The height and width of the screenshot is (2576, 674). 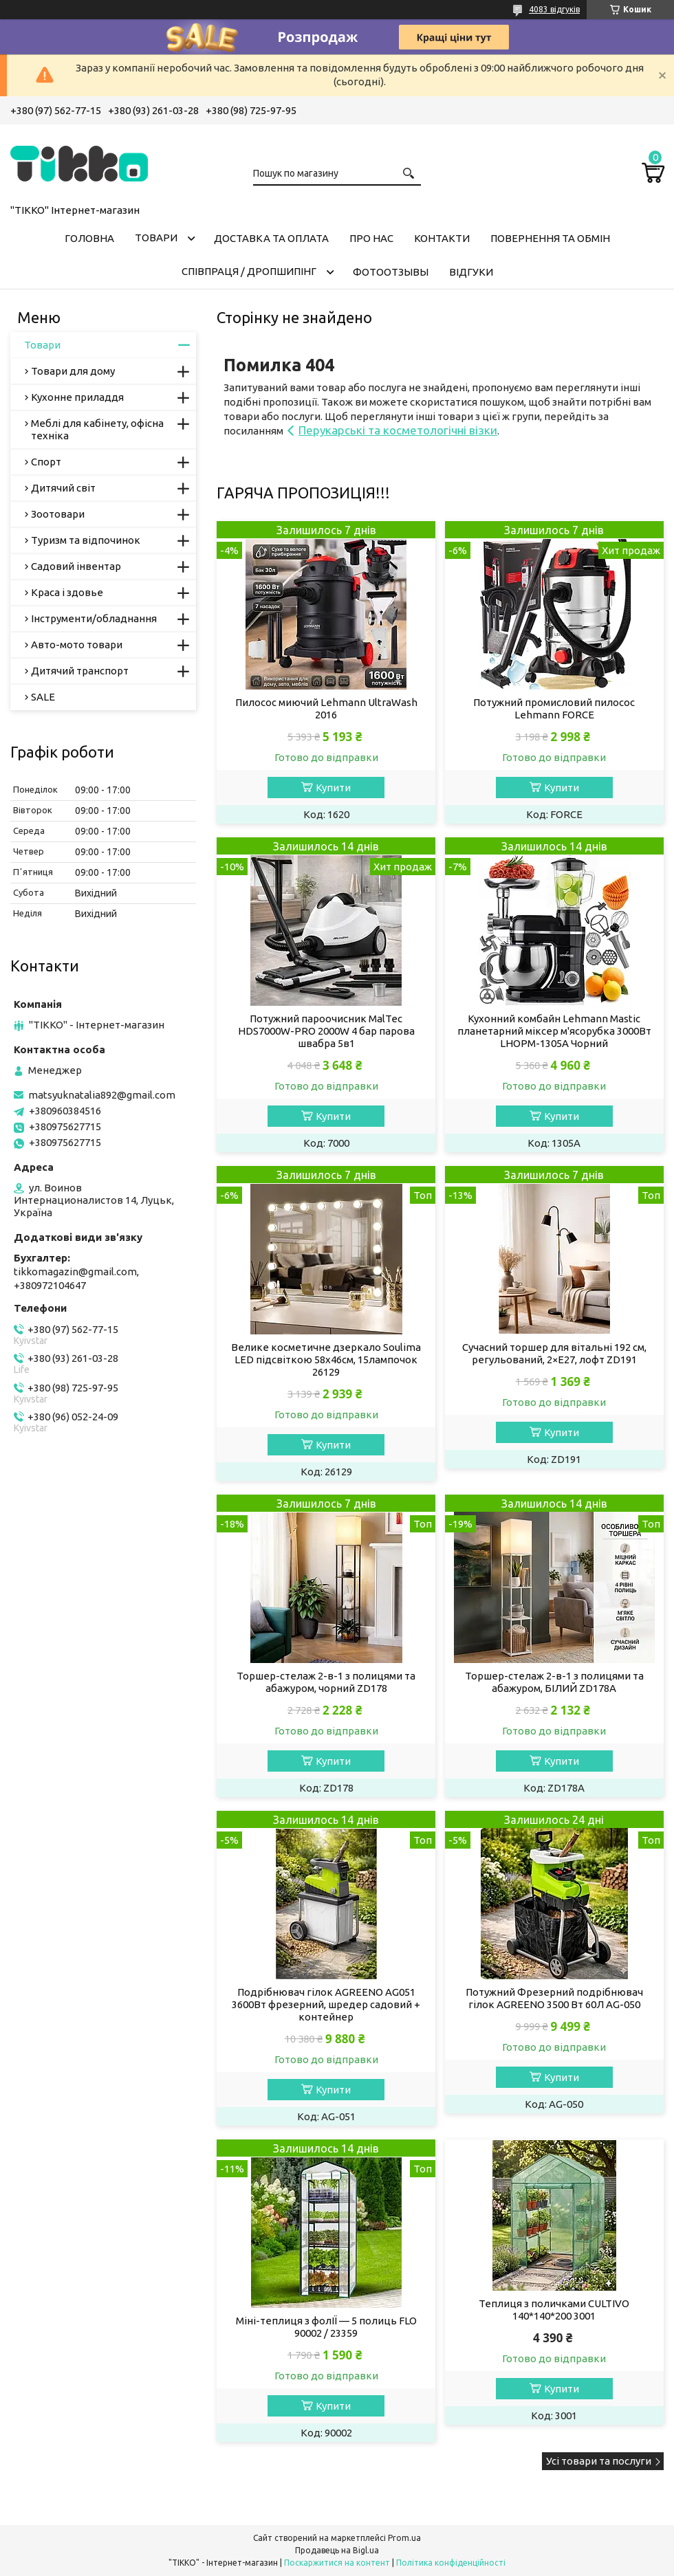 I want to click on Перукарські та косметологічні візки, so click(x=397, y=430).